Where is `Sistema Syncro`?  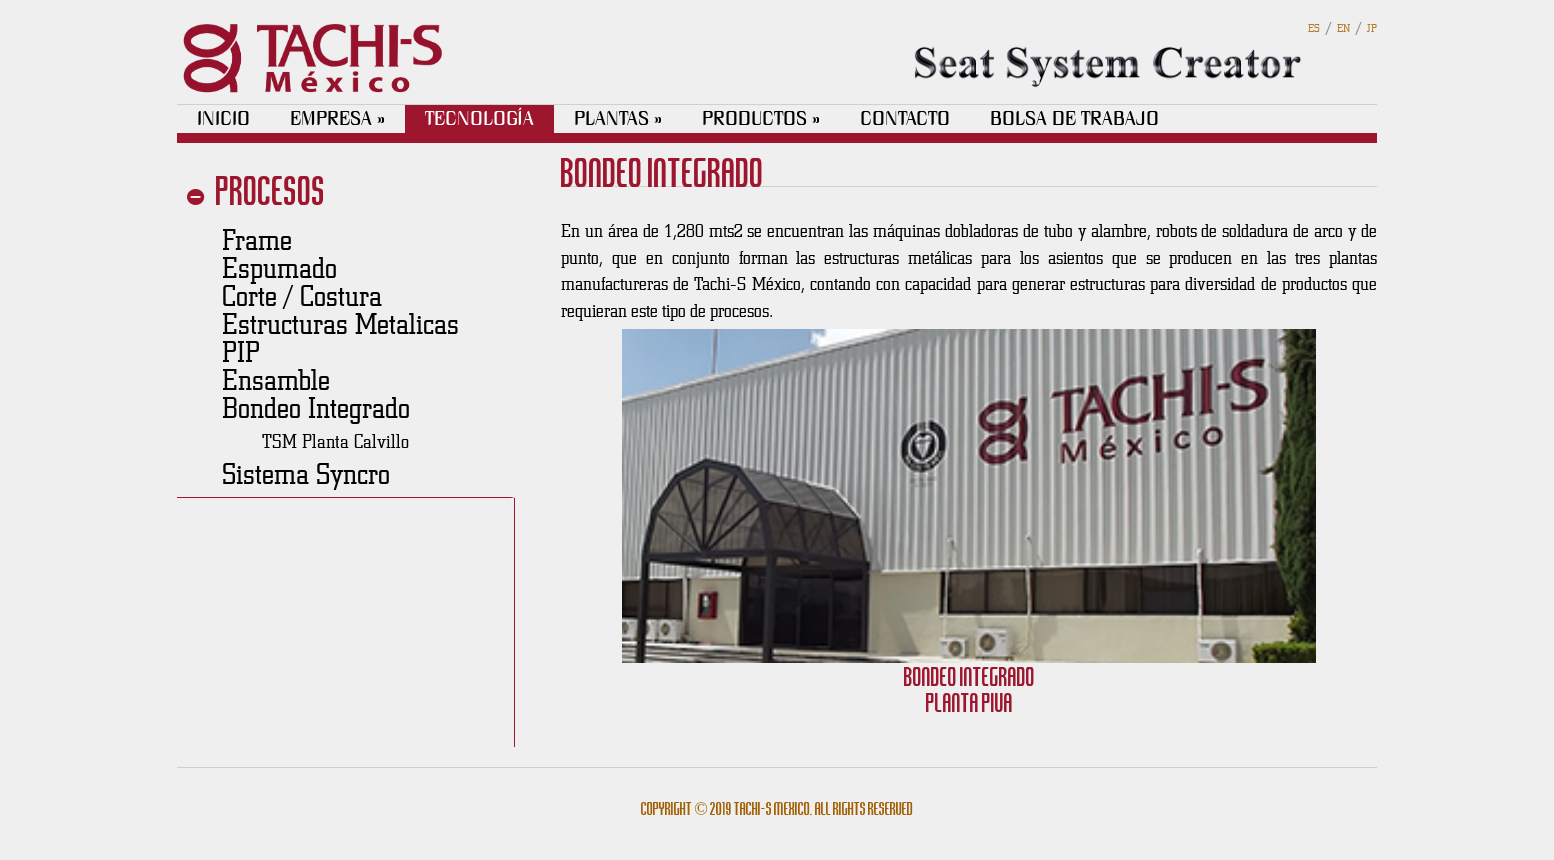 Sistema Syncro is located at coordinates (306, 473).